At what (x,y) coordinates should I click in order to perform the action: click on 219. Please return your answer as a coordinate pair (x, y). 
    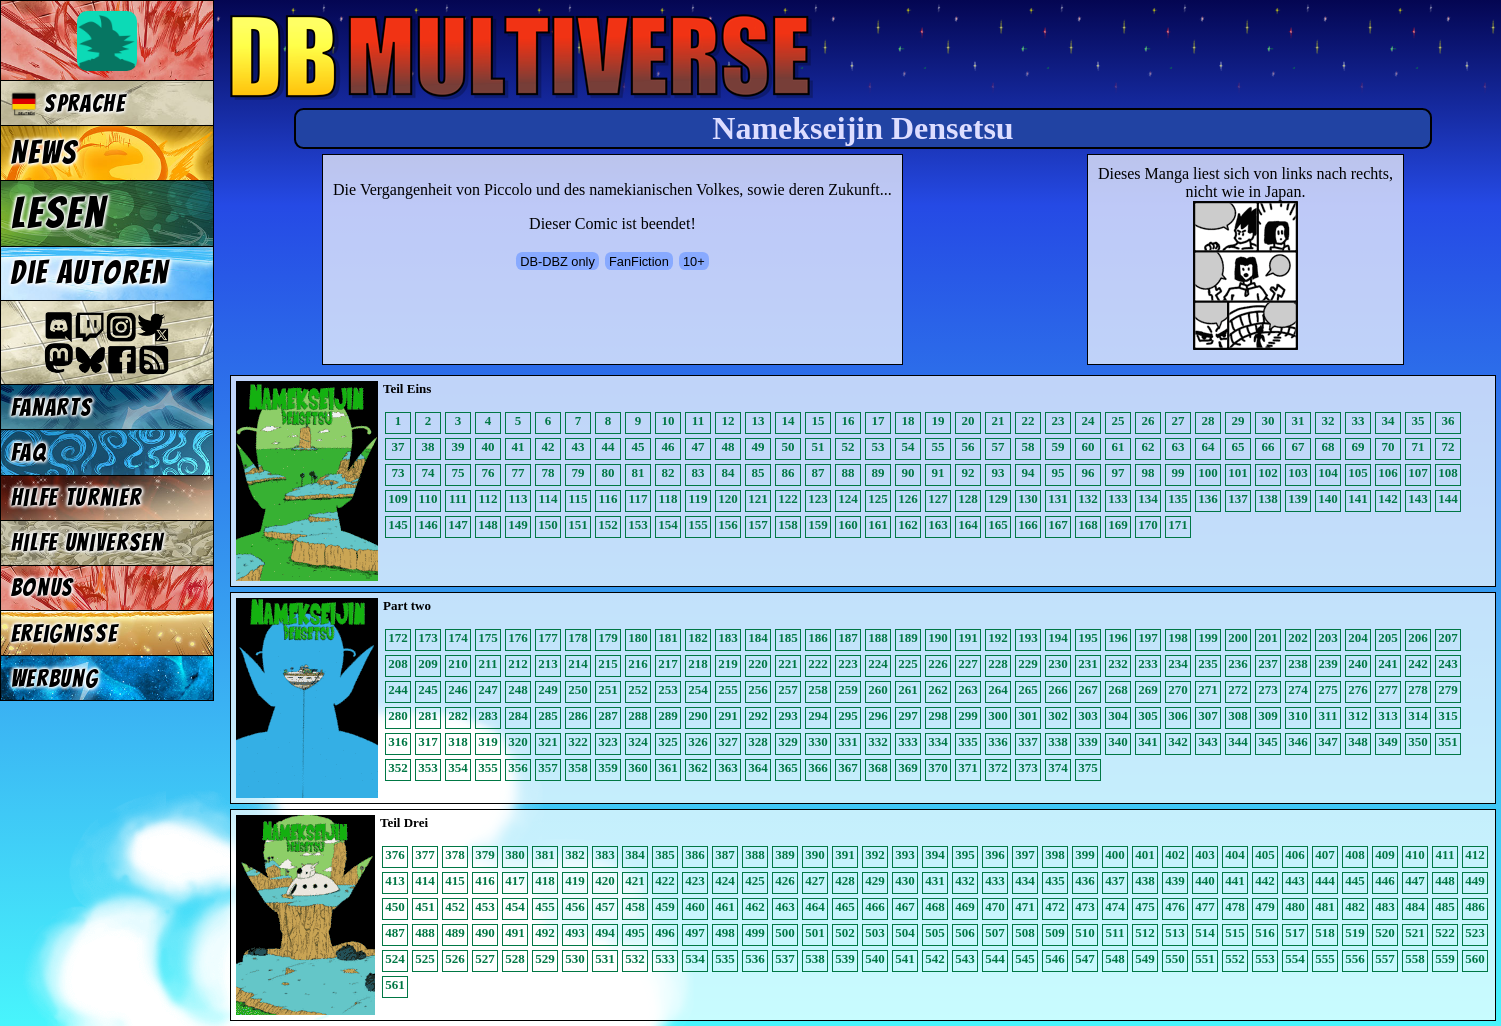
    Looking at the image, I should click on (728, 663).